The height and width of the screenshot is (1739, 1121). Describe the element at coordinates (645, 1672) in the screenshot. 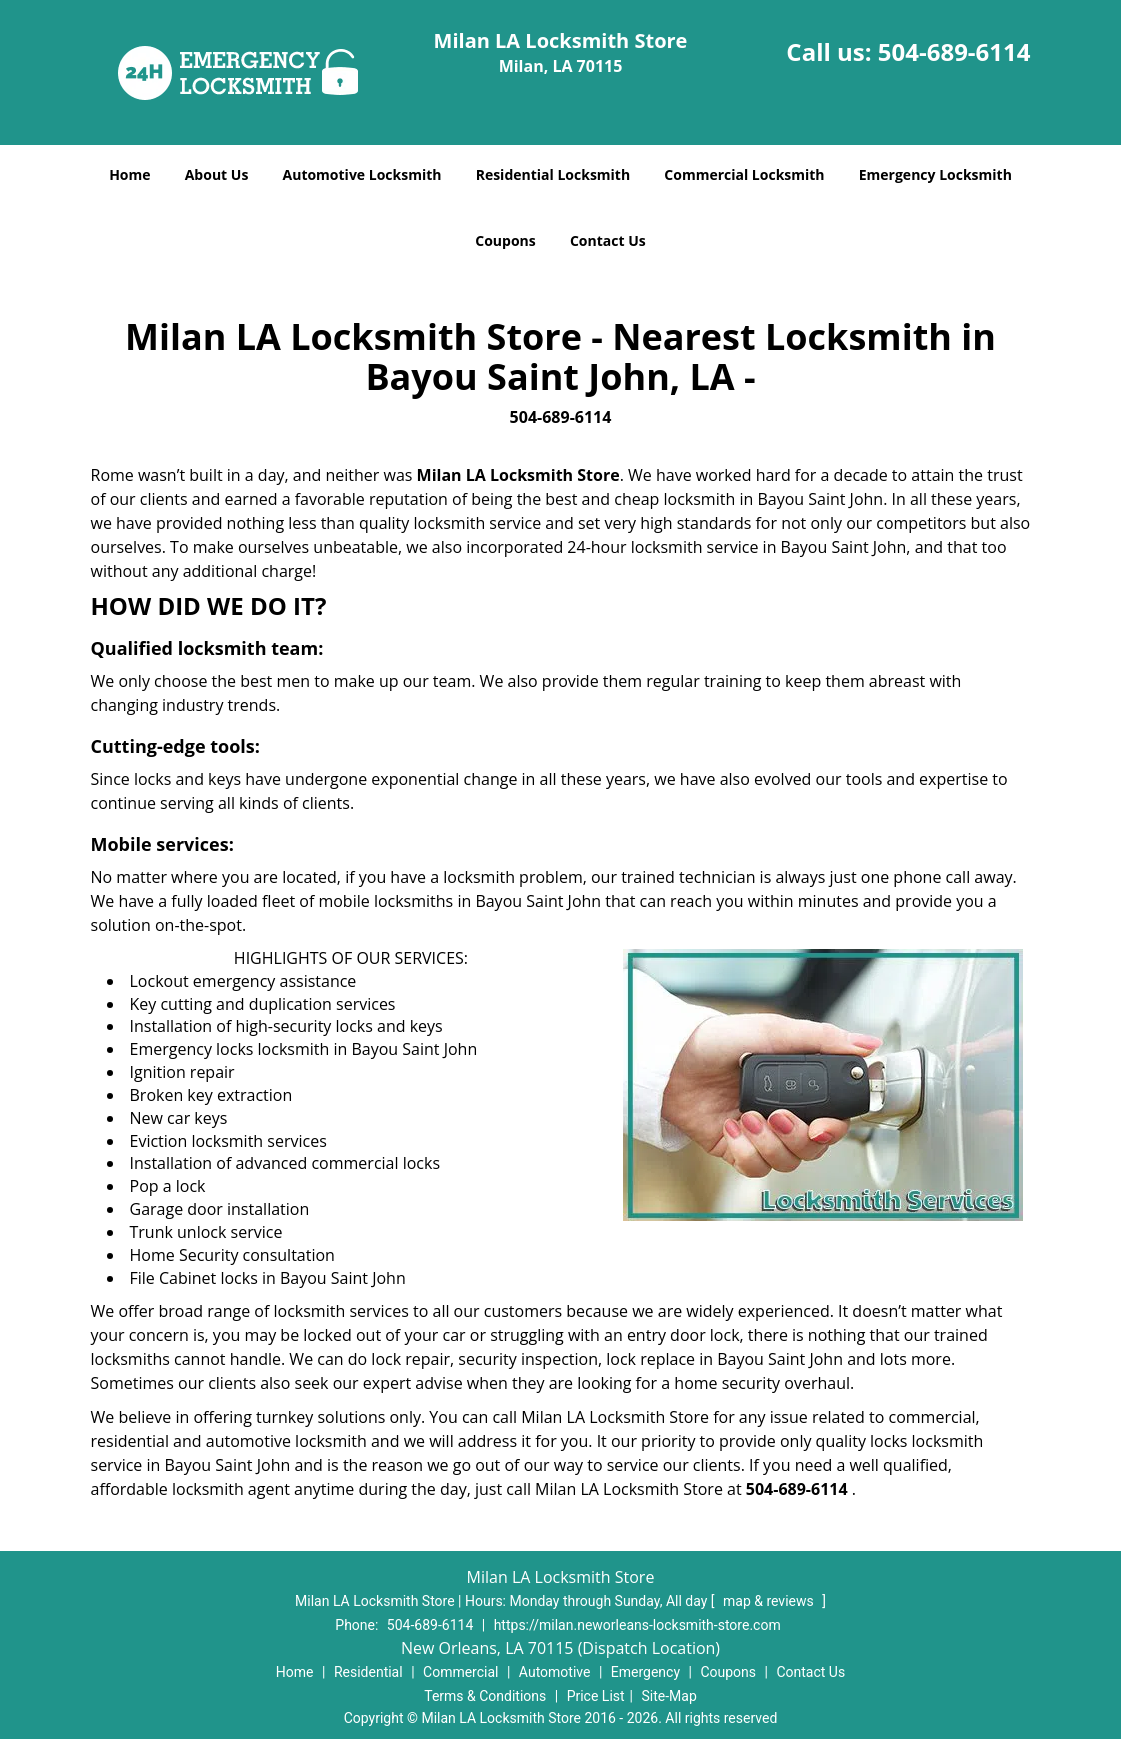

I see `Emergency` at that location.